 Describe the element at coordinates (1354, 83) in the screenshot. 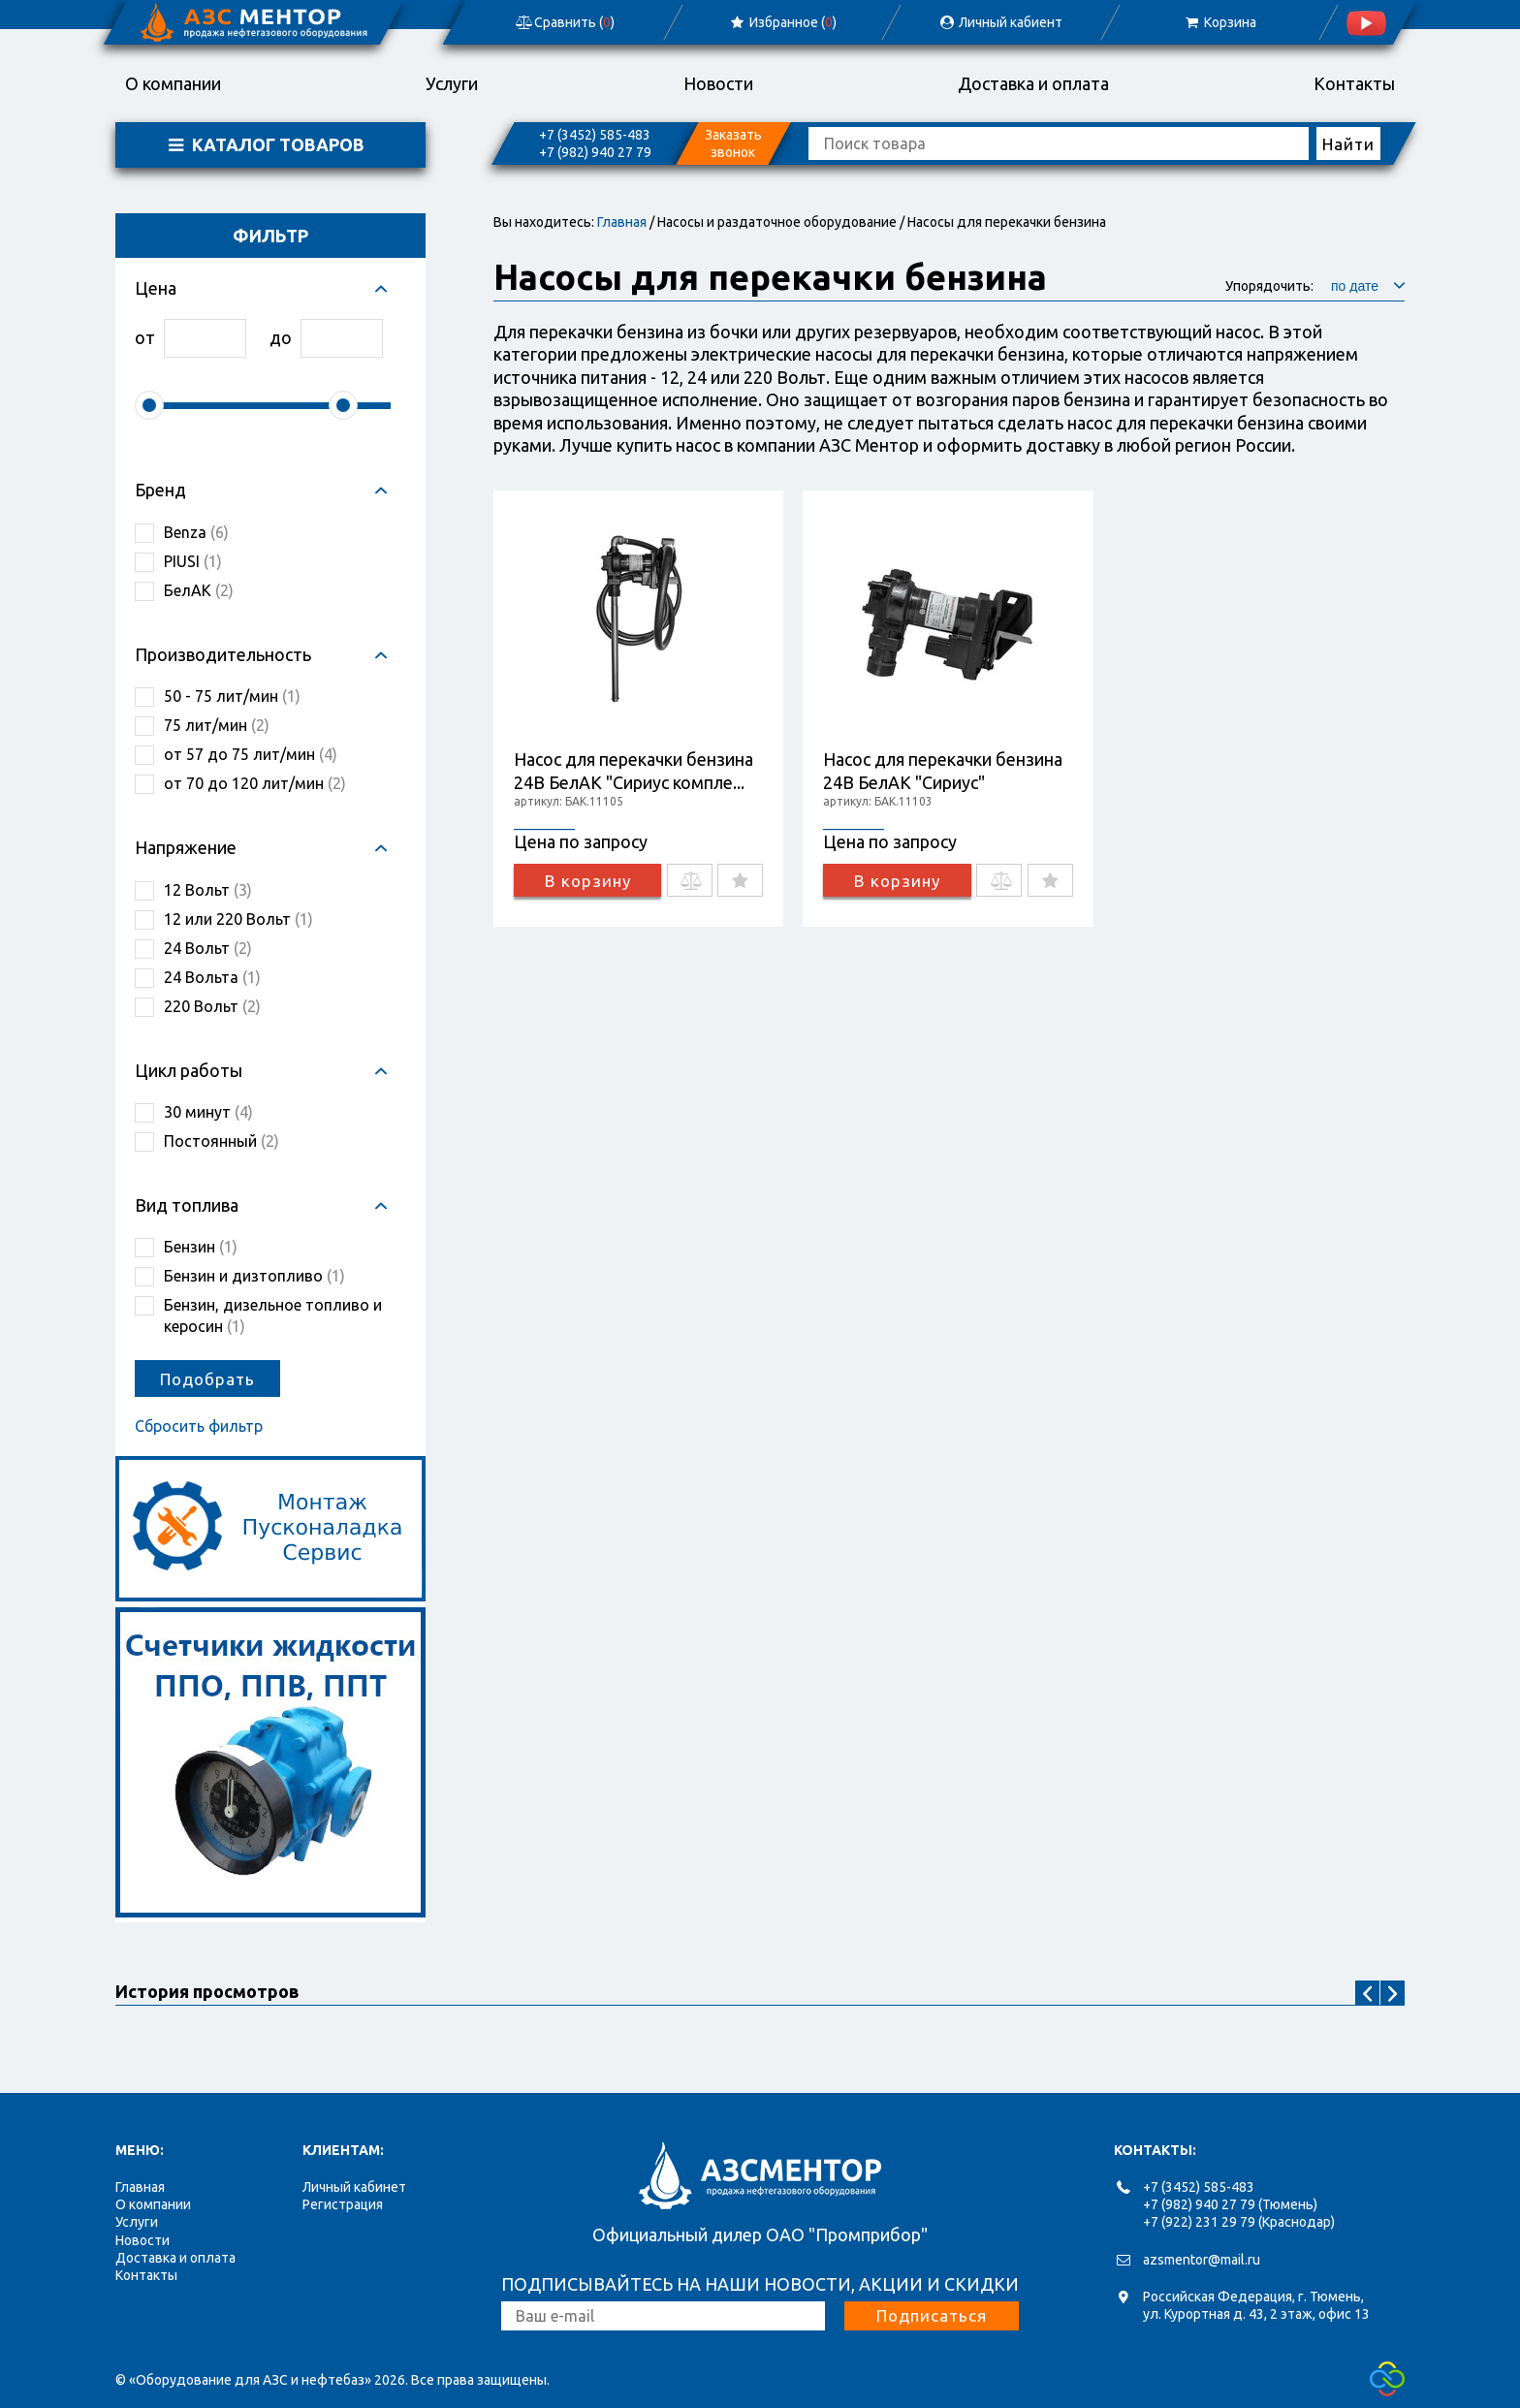

I see `Контакты` at that location.